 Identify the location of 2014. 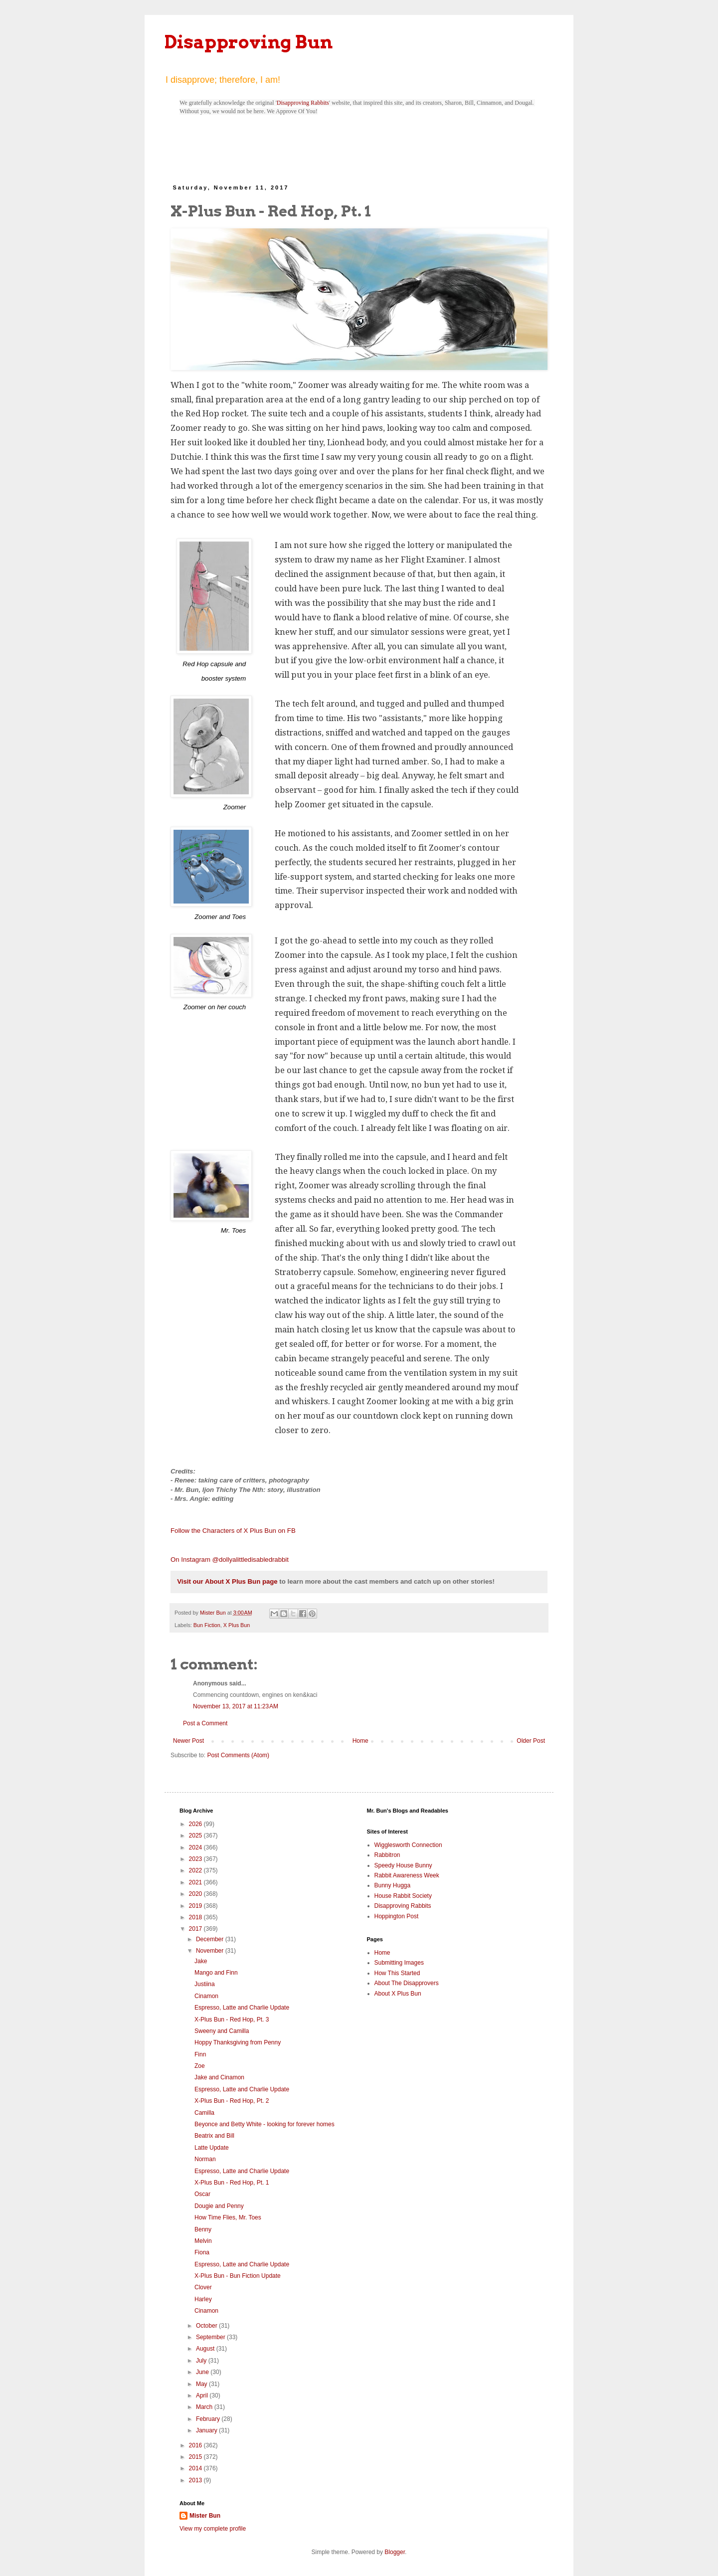
(196, 2468).